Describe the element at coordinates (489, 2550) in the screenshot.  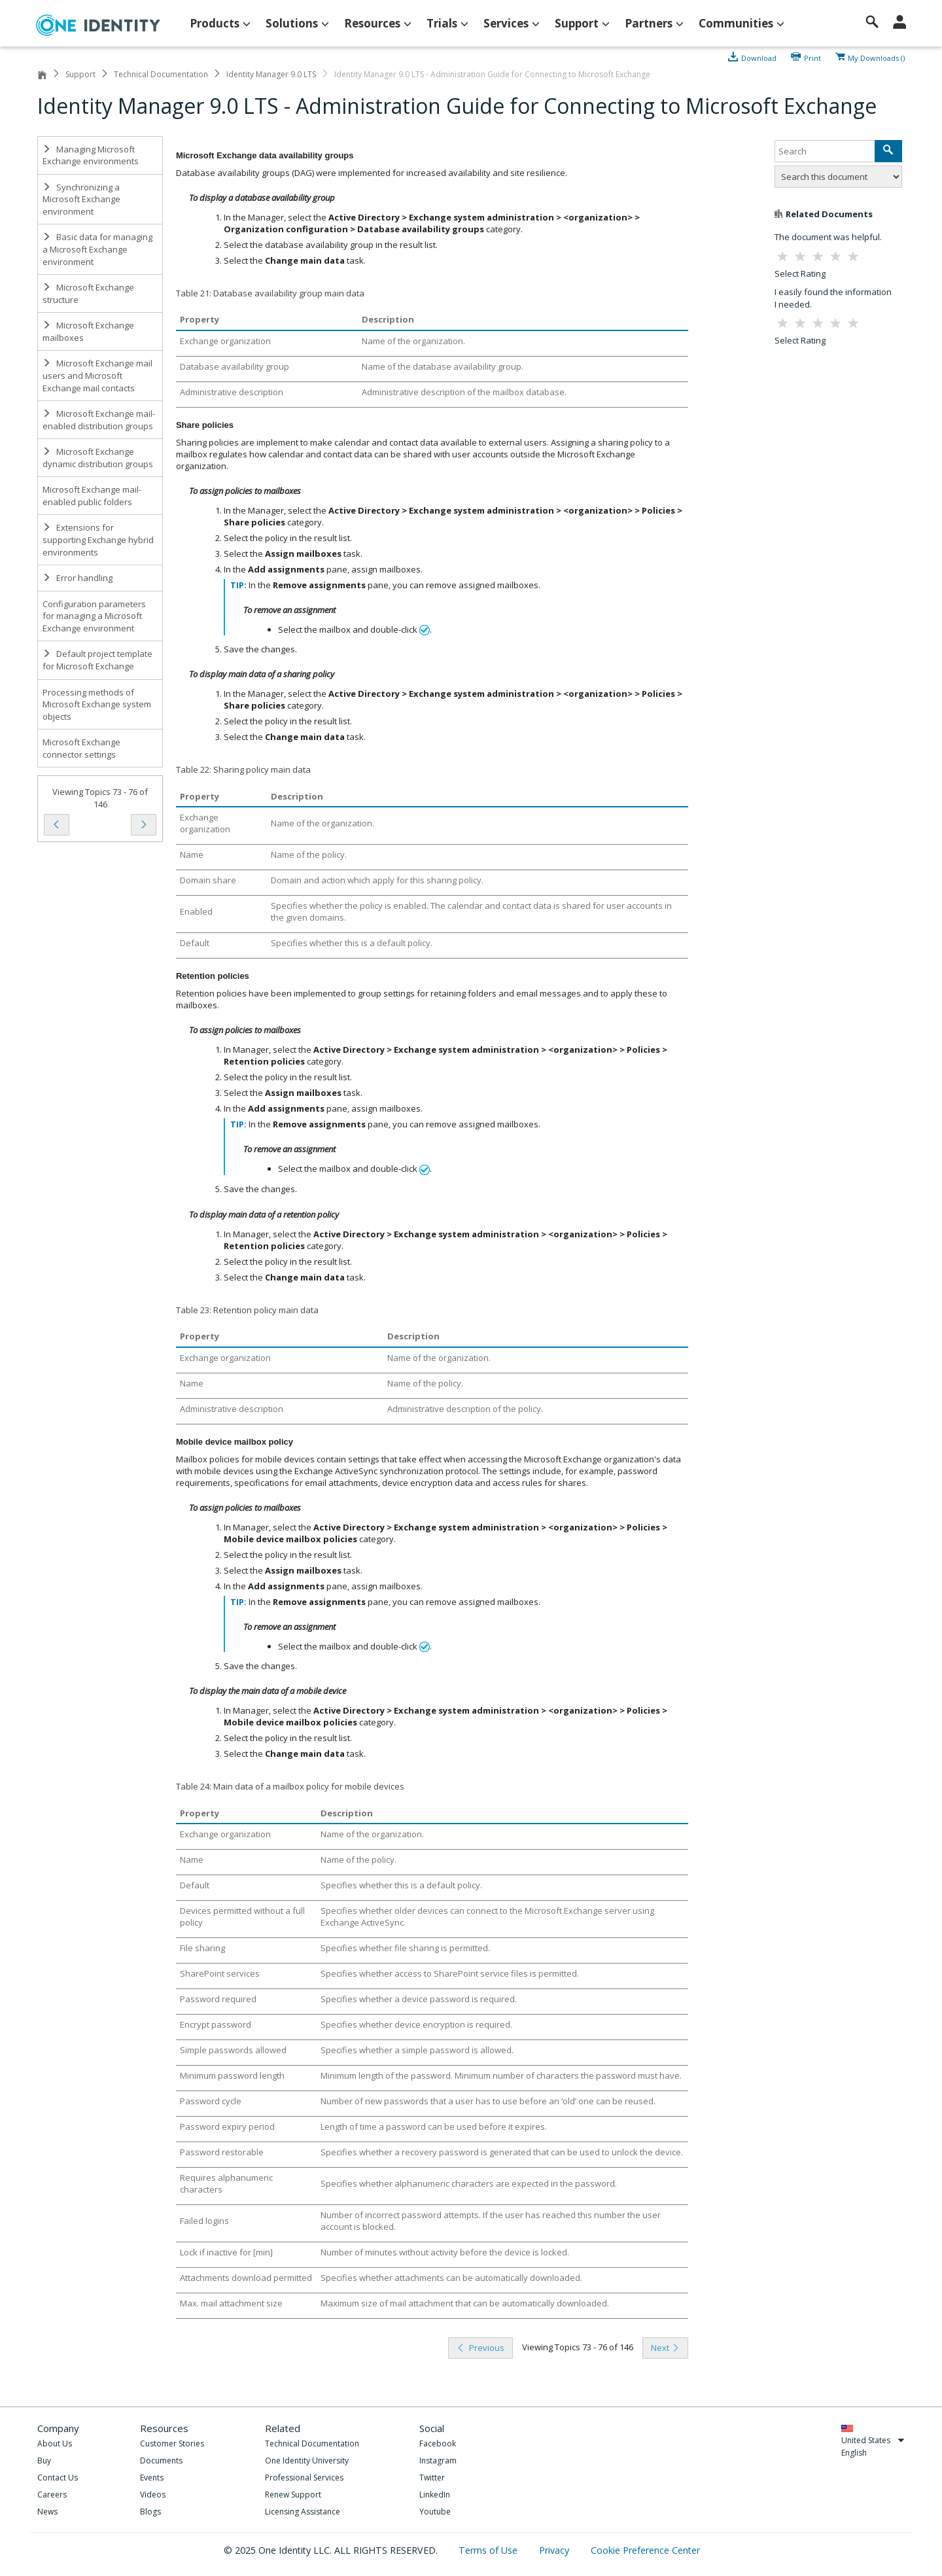
I see `Terms of Use` at that location.